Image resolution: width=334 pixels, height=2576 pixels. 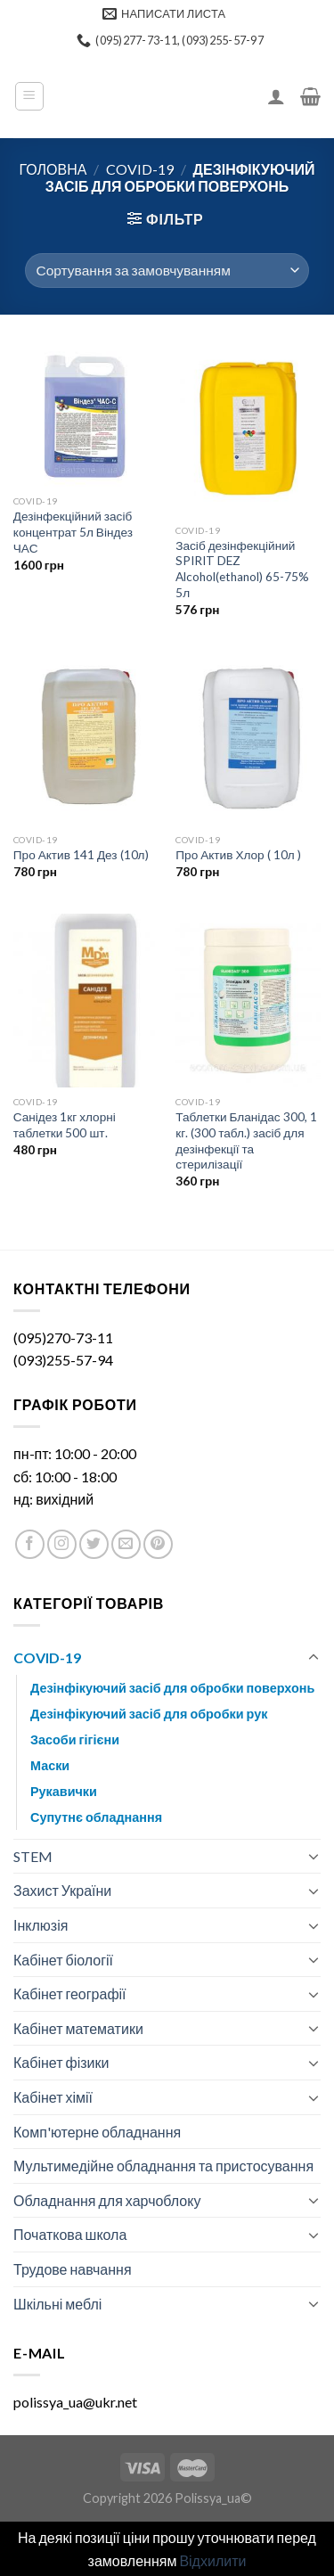 I want to click on Кабінет математики, so click(x=78, y=2028).